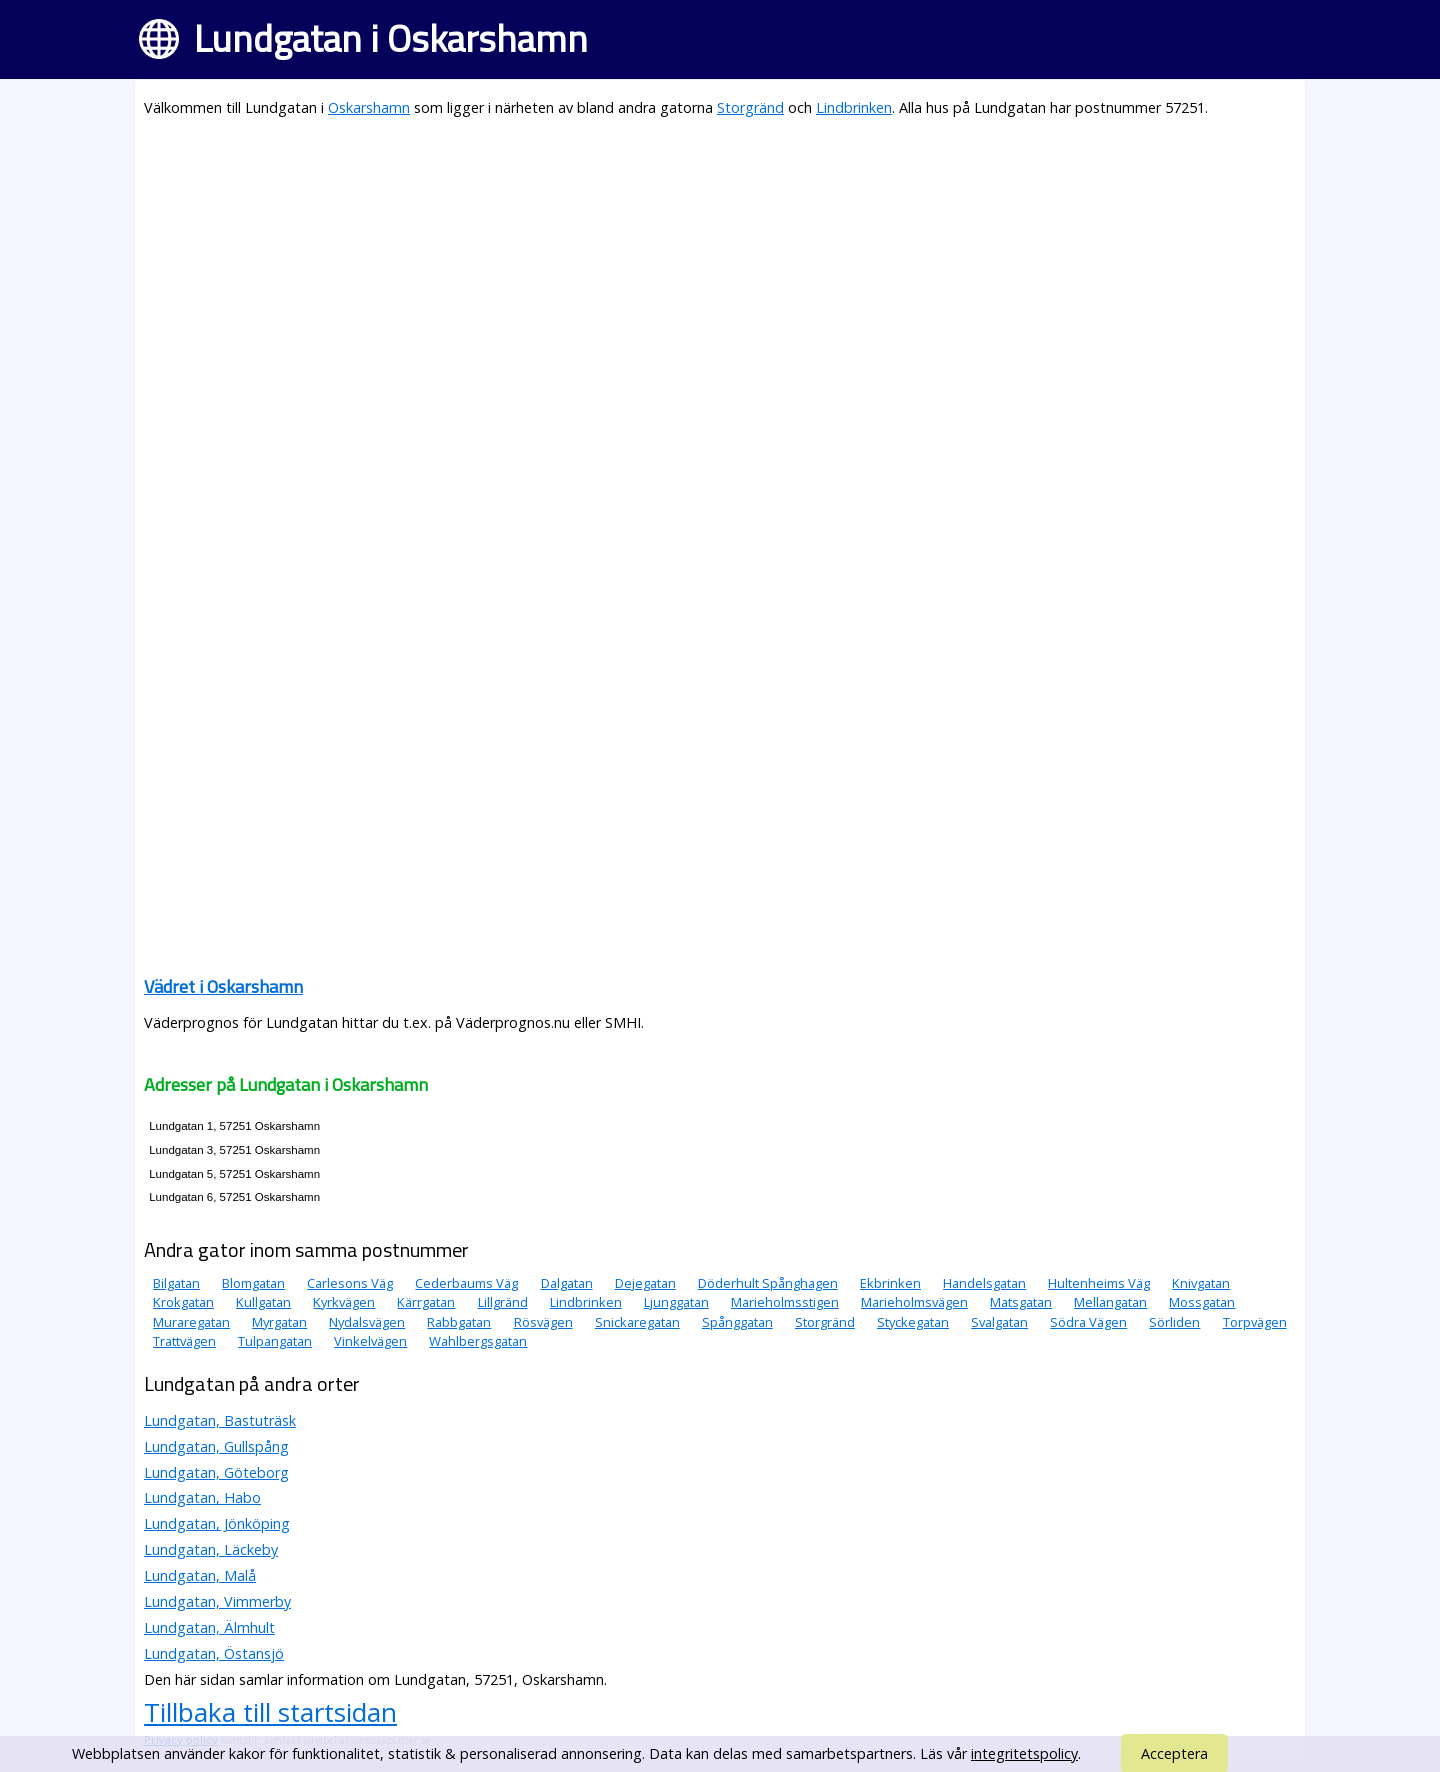 This screenshot has width=1440, height=1772. What do you see at coordinates (426, 1302) in the screenshot?
I see `Kärrgatan` at bounding box center [426, 1302].